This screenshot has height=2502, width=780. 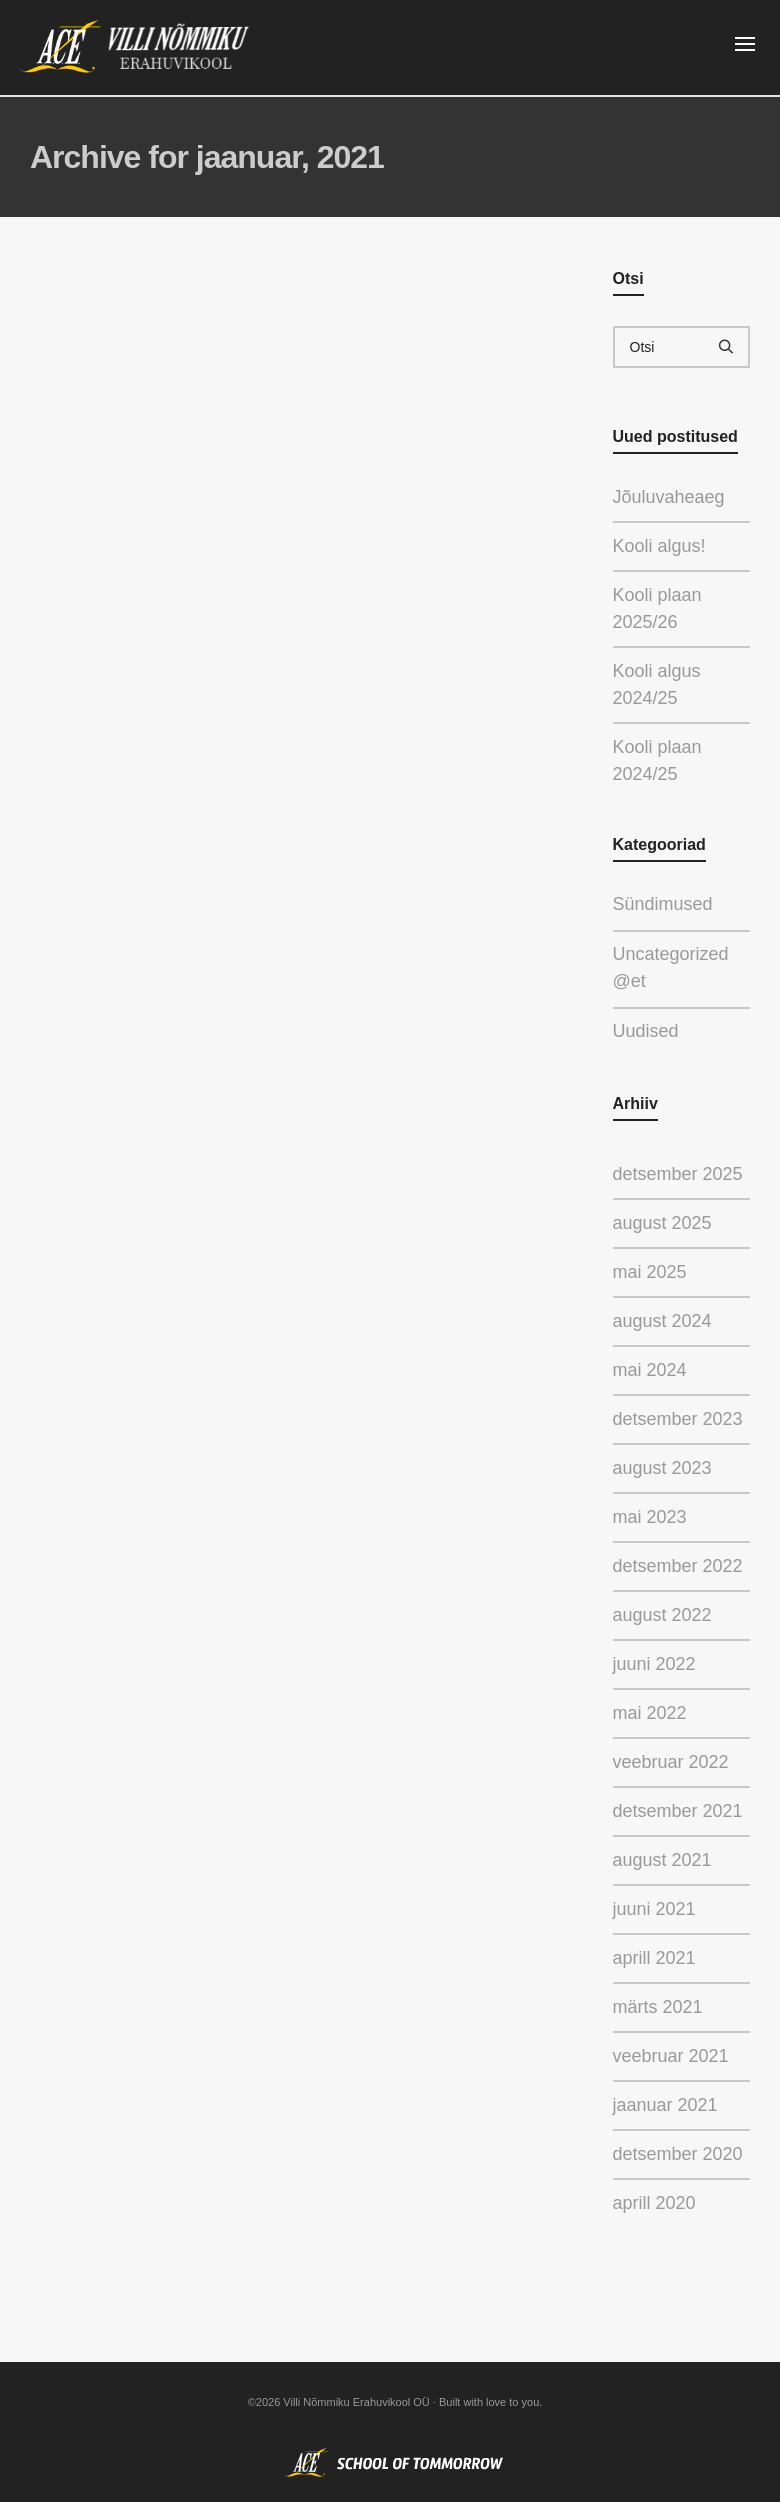 I want to click on veebruar 2022, so click(x=671, y=1762).